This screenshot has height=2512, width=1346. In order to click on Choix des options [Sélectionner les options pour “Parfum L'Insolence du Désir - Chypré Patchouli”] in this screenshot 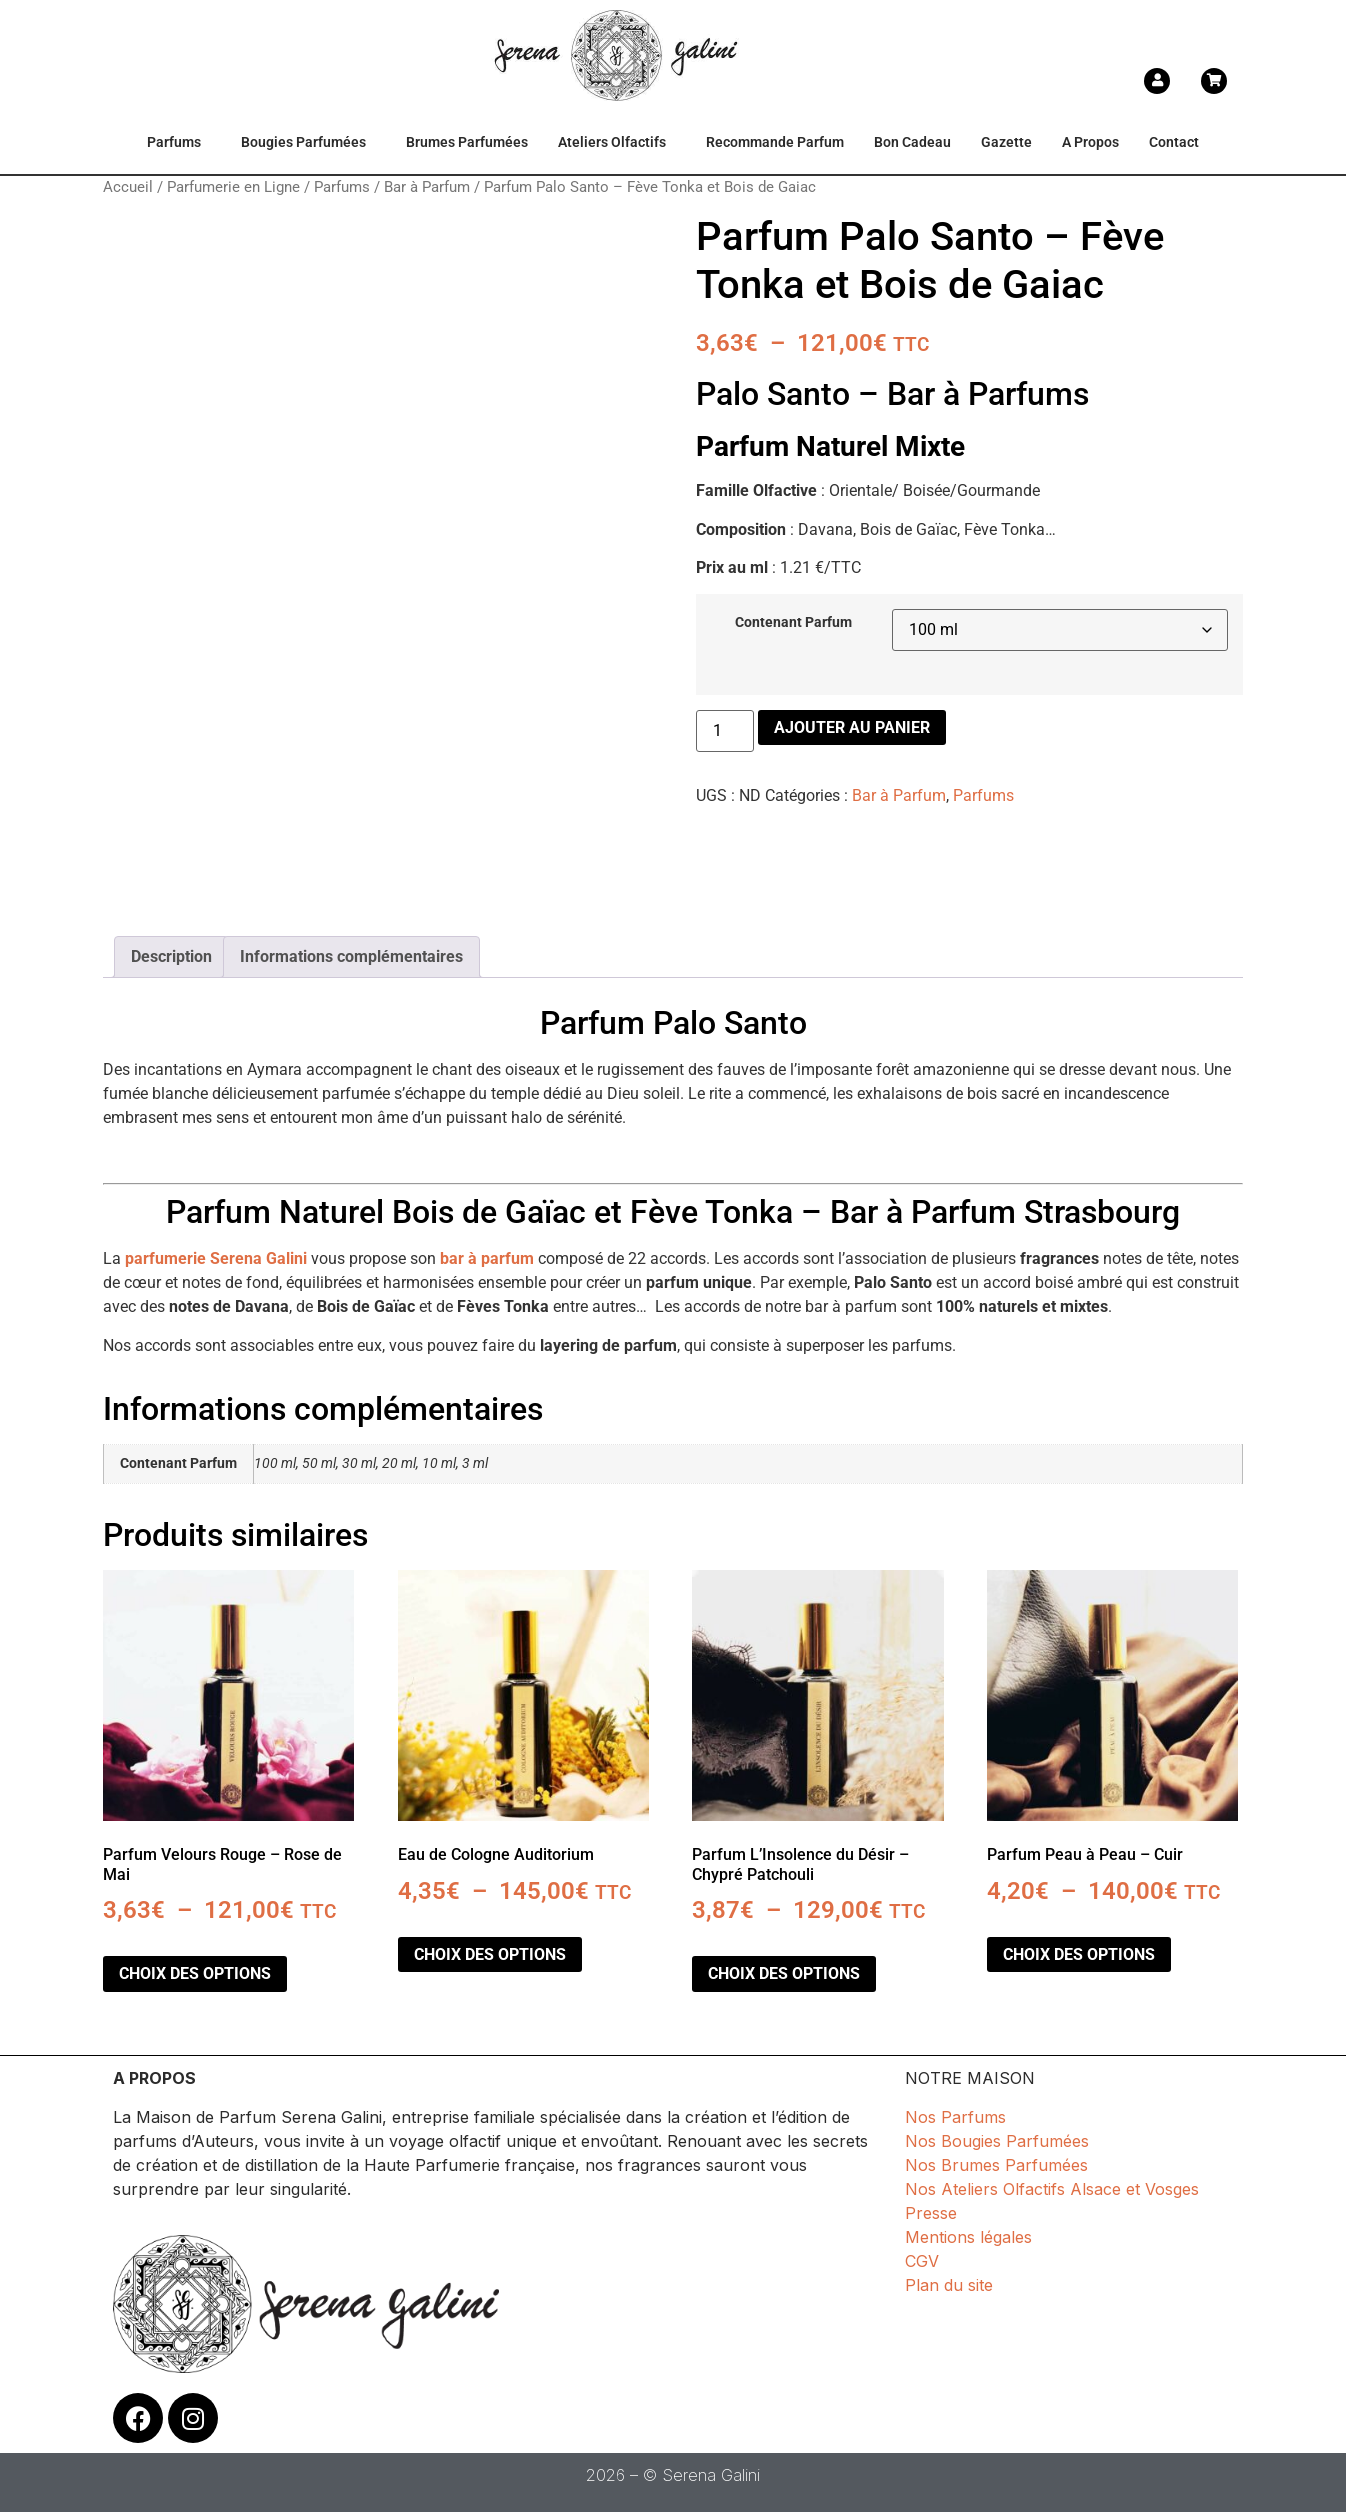, I will do `click(784, 1973)`.